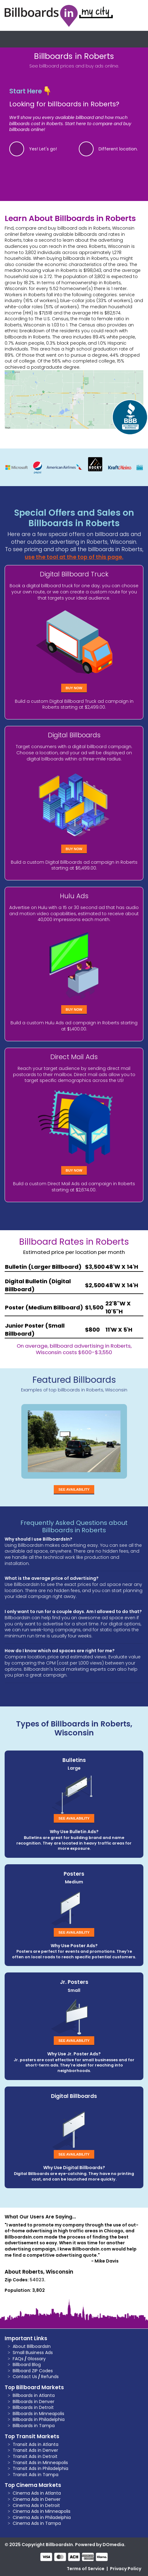 This screenshot has width=148, height=2576. I want to click on Transit Ads in Denver, so click(35, 2450).